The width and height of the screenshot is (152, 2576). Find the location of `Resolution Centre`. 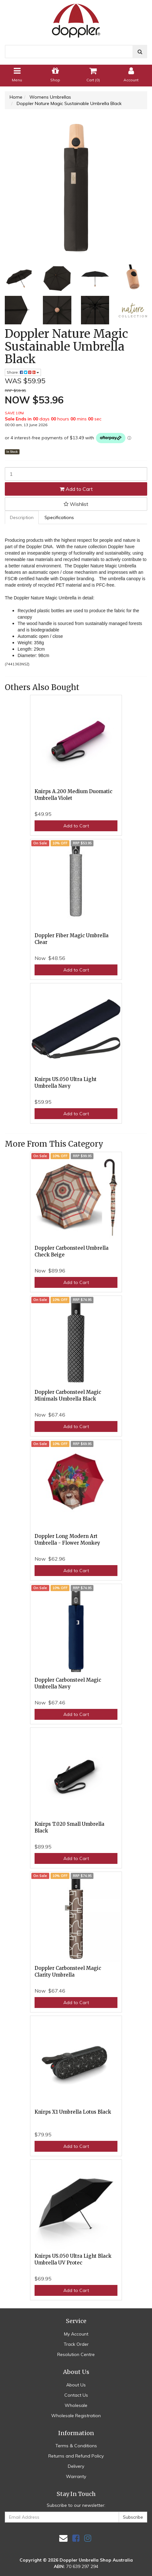

Resolution Centre is located at coordinates (76, 2354).